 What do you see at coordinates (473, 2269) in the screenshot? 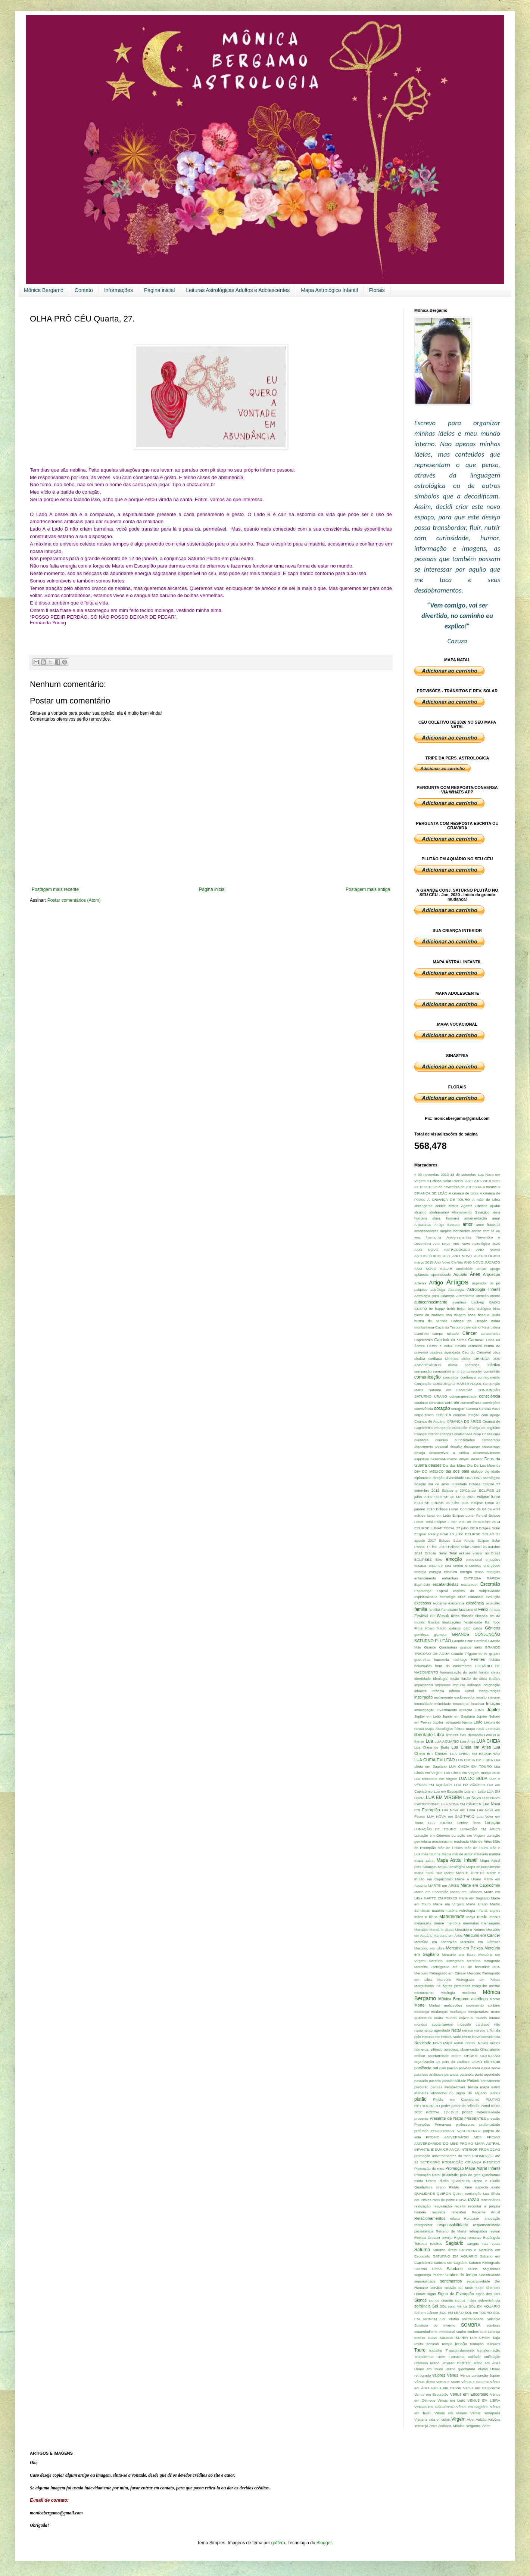
I see `saúde` at bounding box center [473, 2269].